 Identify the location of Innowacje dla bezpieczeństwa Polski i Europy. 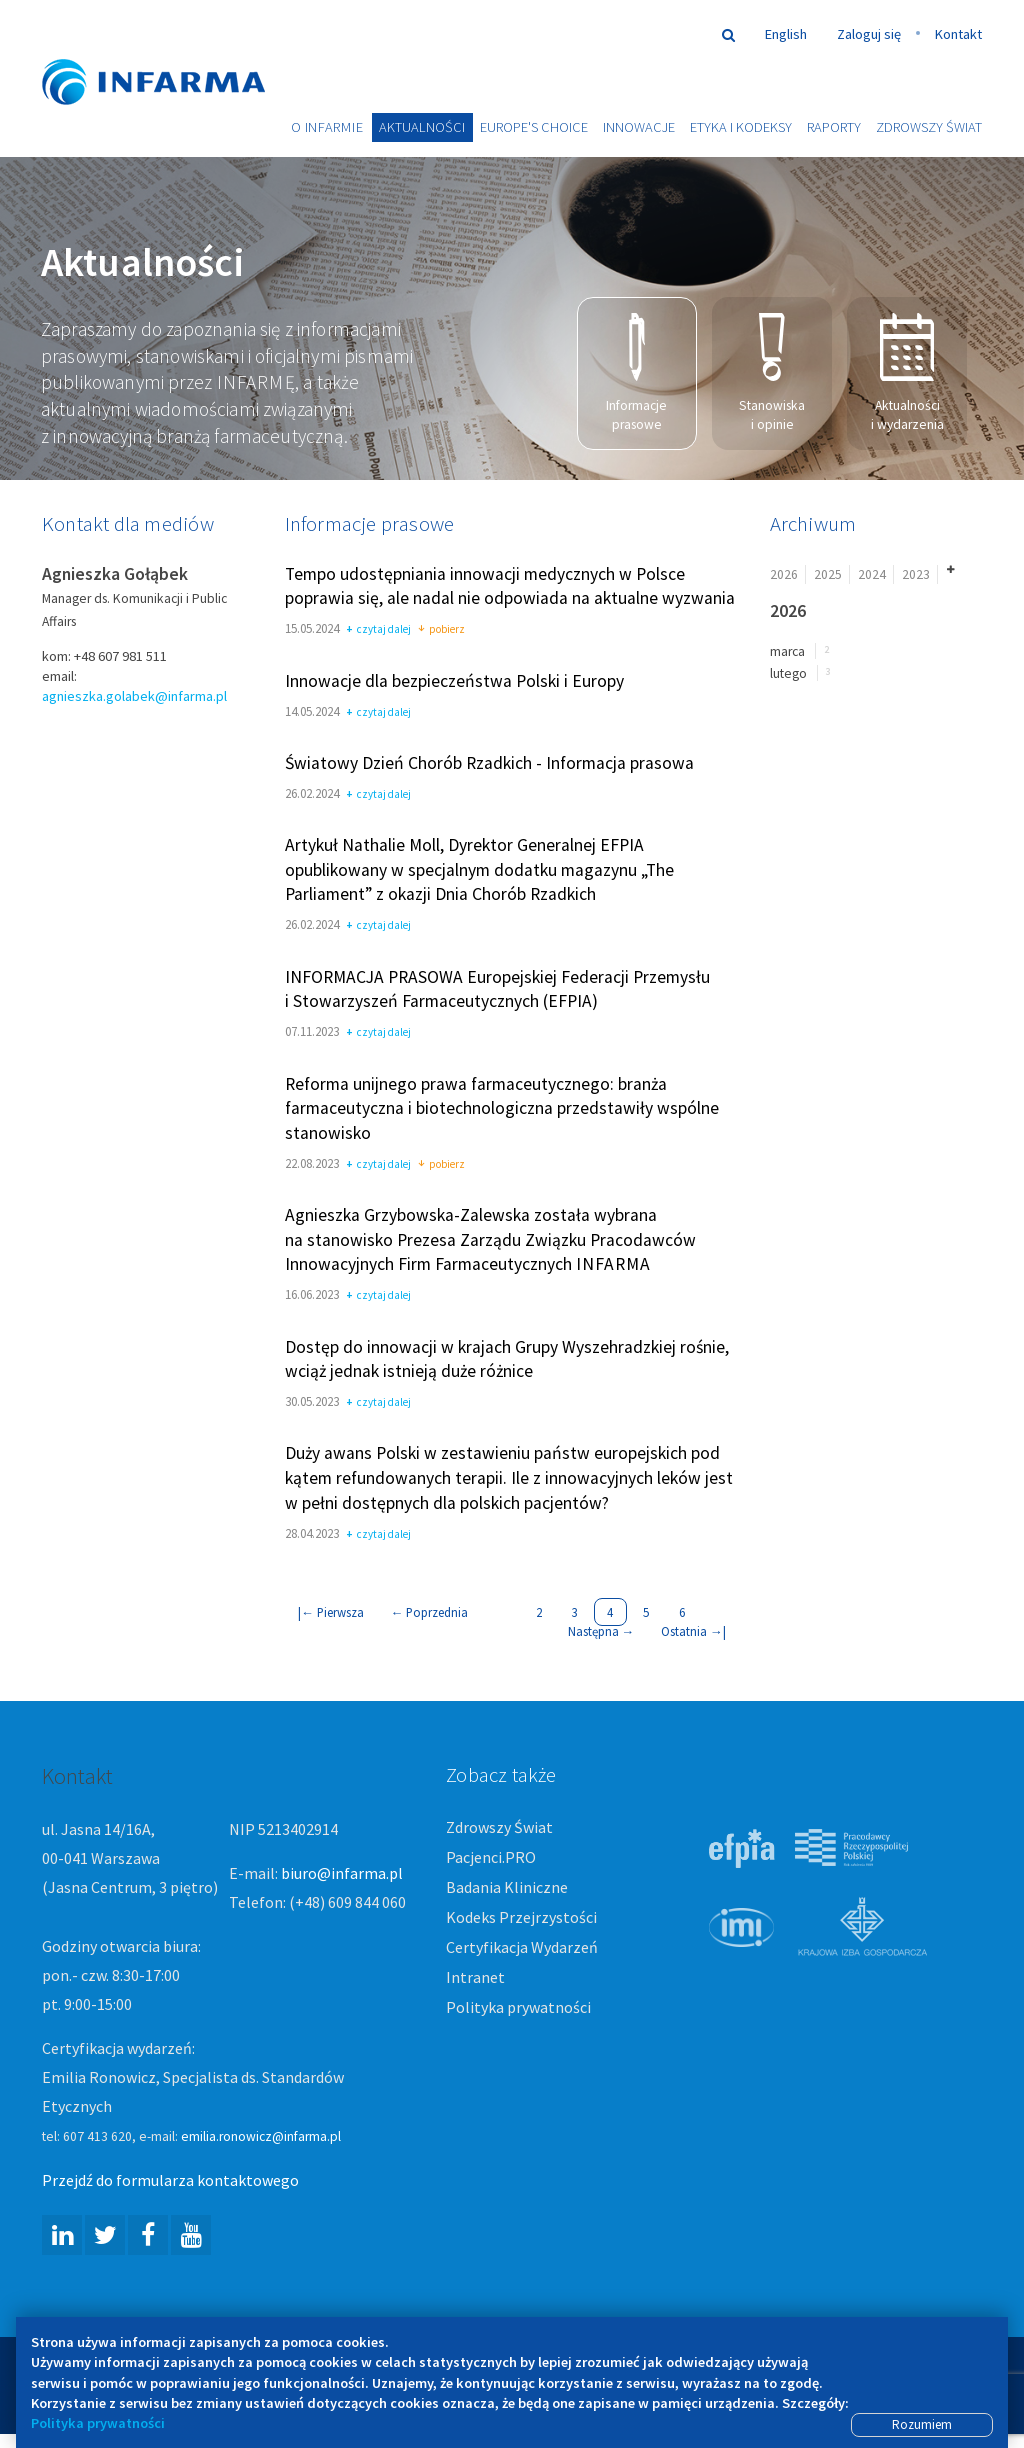
(454, 682).